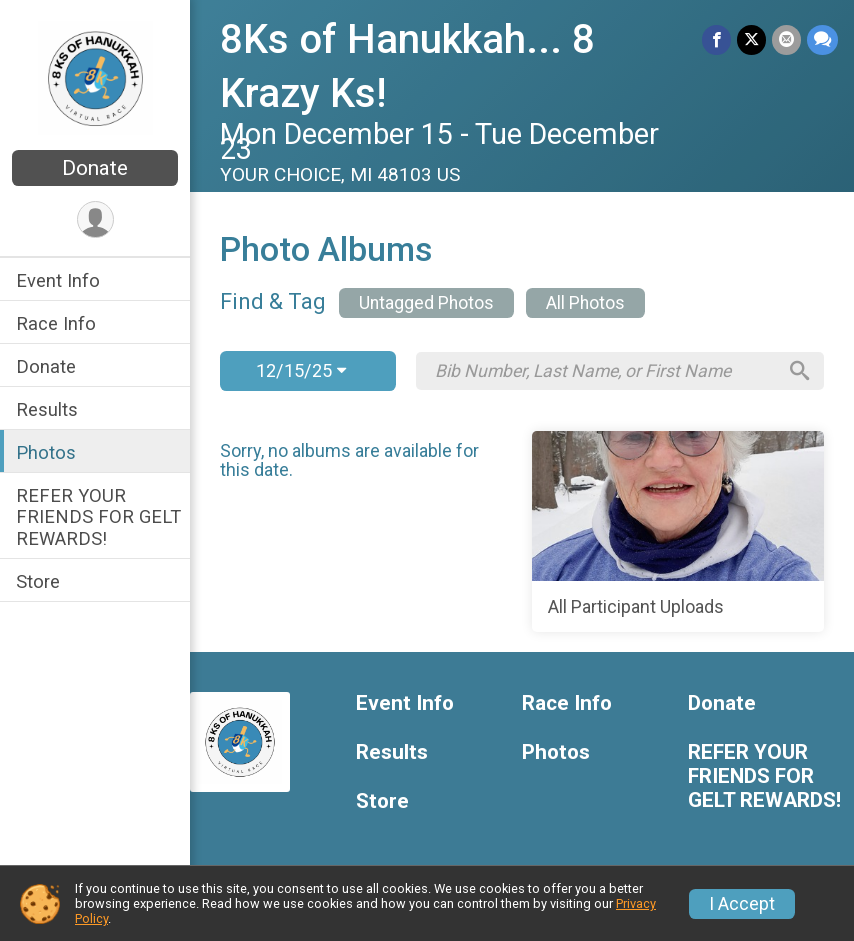  What do you see at coordinates (46, 452) in the screenshot?
I see `Photos` at bounding box center [46, 452].